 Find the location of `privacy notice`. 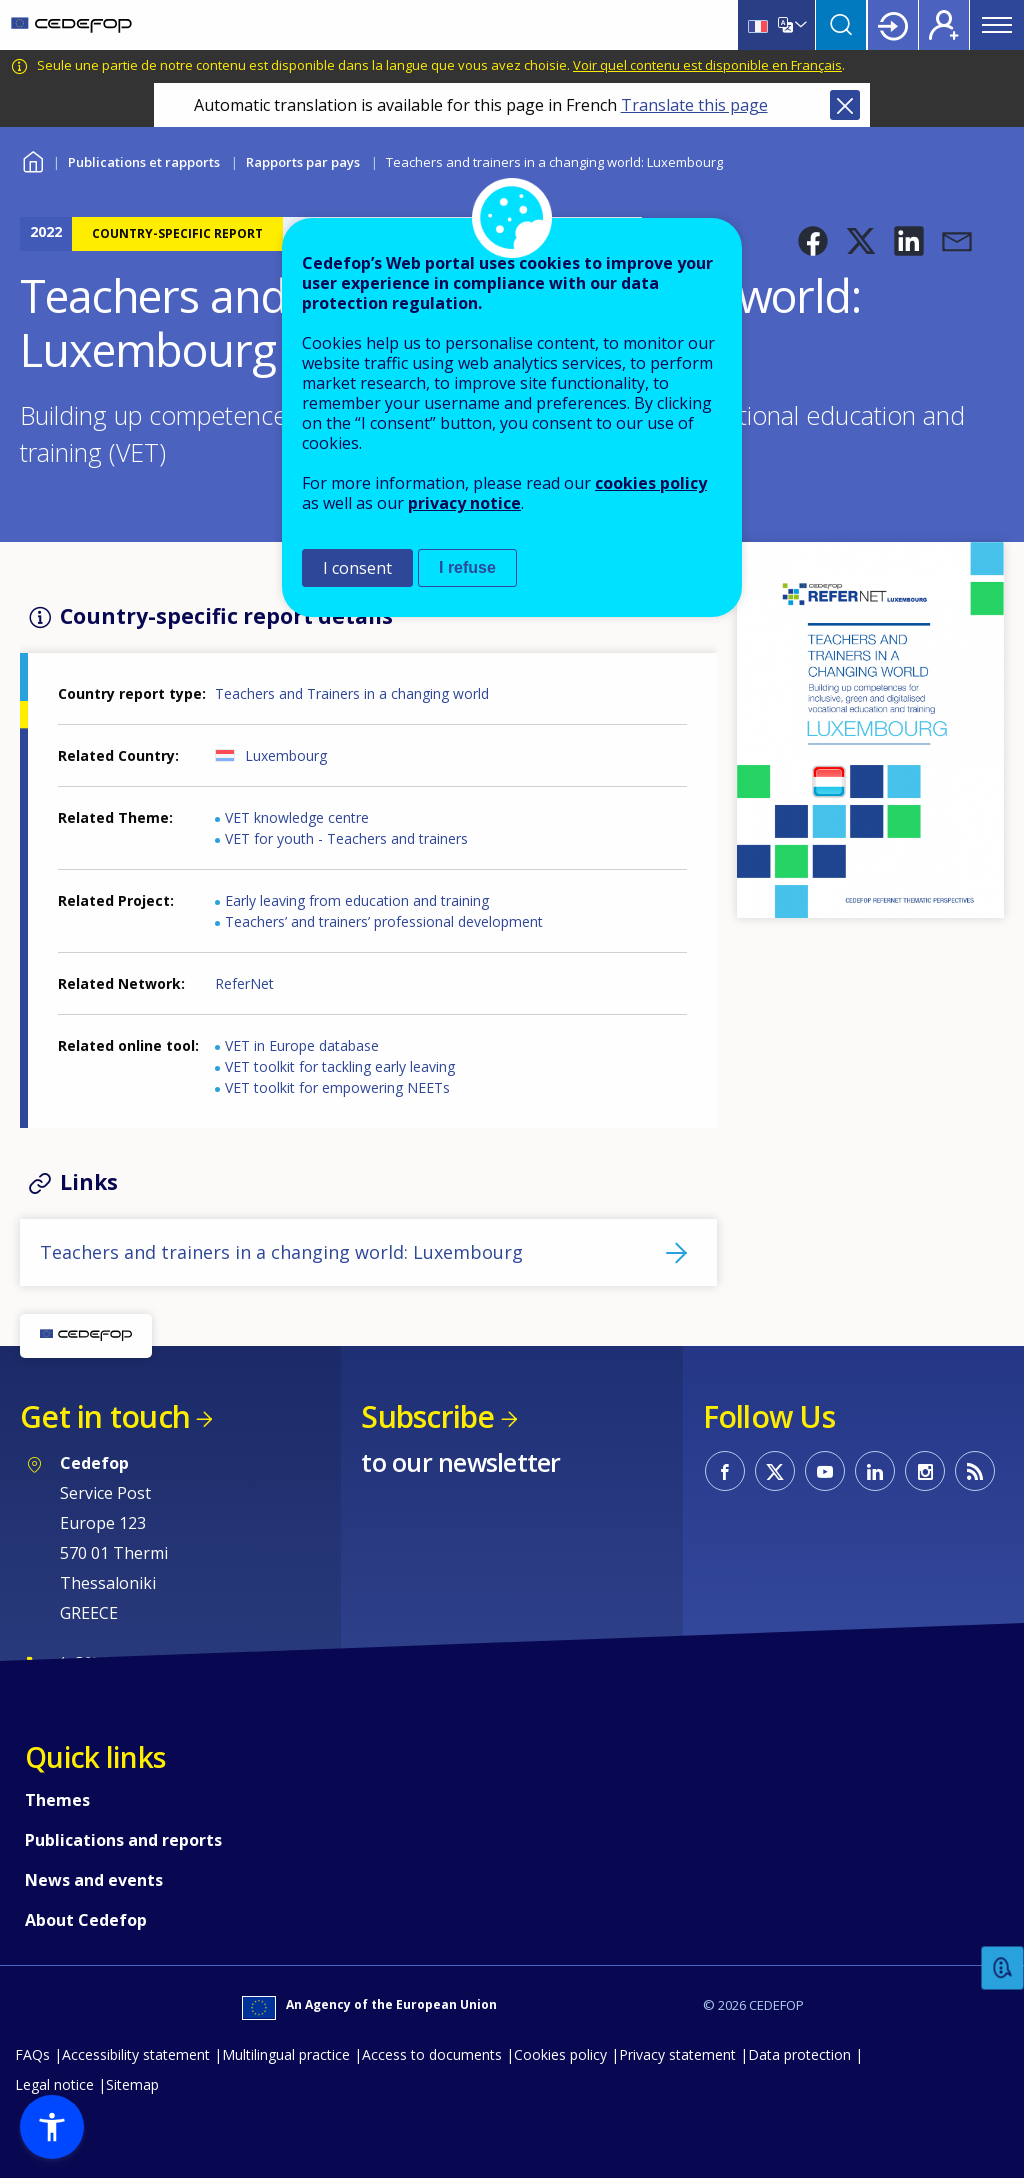

privacy notice is located at coordinates (464, 503).